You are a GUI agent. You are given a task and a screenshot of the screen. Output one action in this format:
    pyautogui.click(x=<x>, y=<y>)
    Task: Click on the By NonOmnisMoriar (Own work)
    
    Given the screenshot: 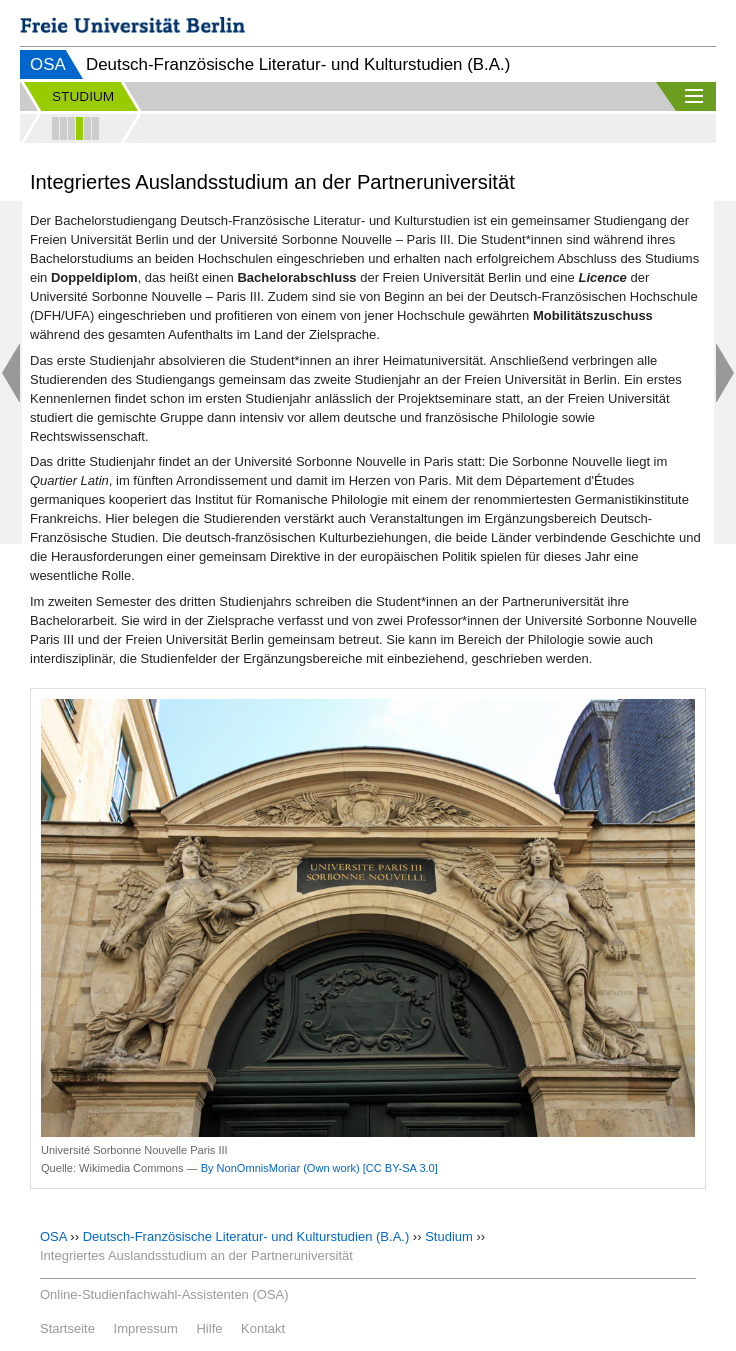 What is the action you would take?
    pyautogui.click(x=280, y=1168)
    